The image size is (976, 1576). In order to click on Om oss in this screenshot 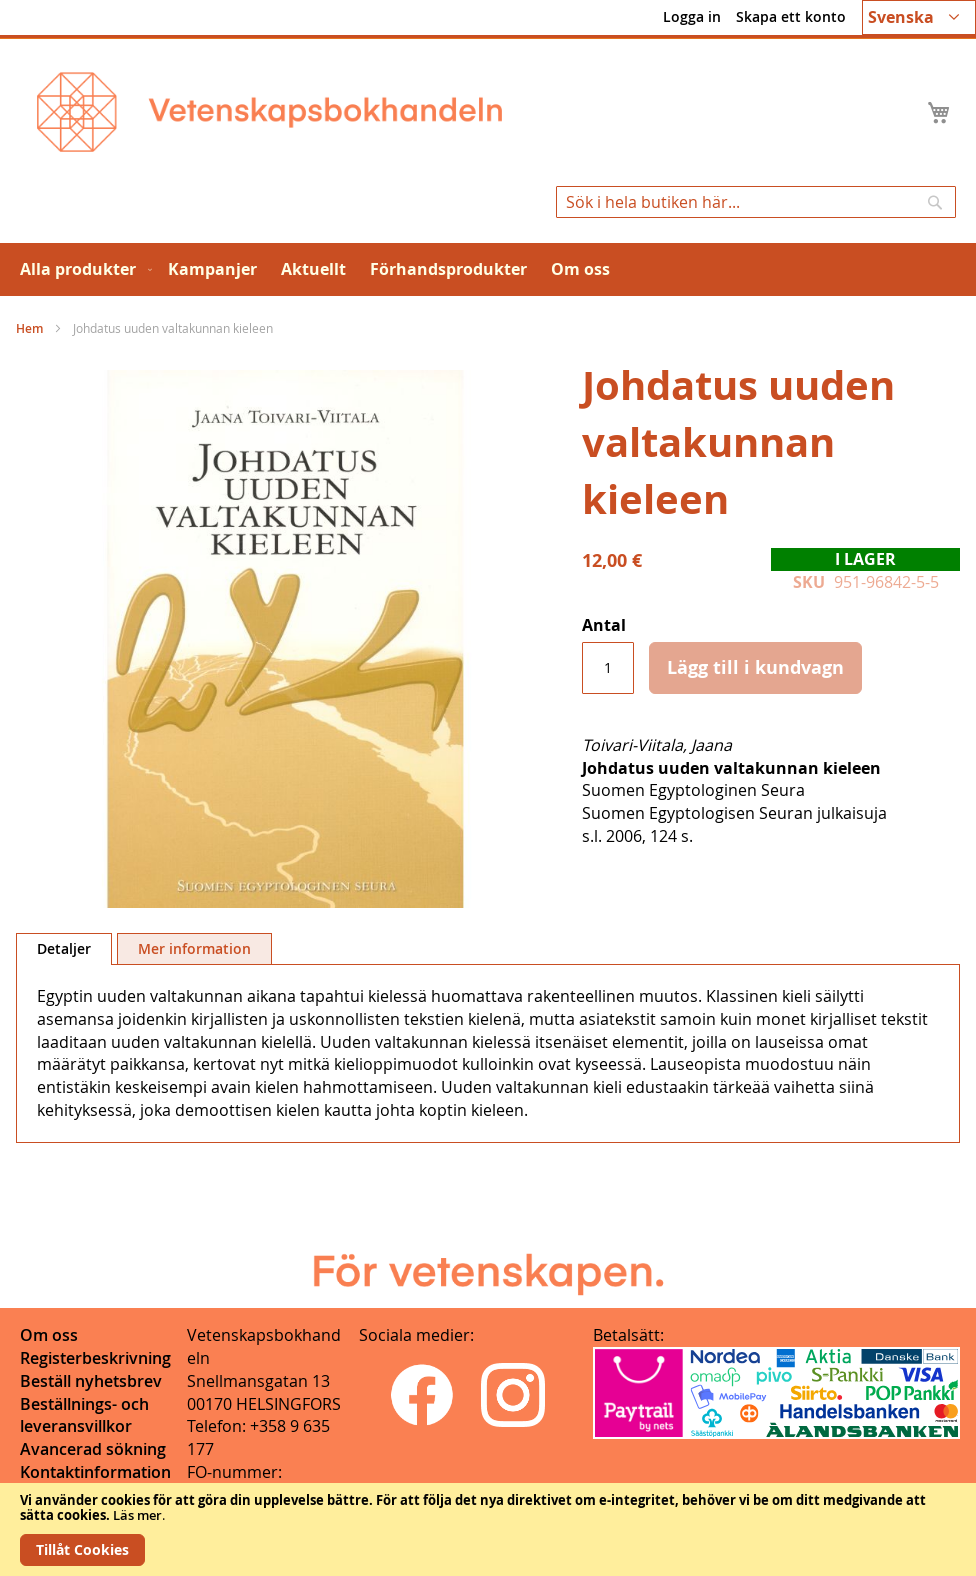, I will do `click(49, 1335)`.